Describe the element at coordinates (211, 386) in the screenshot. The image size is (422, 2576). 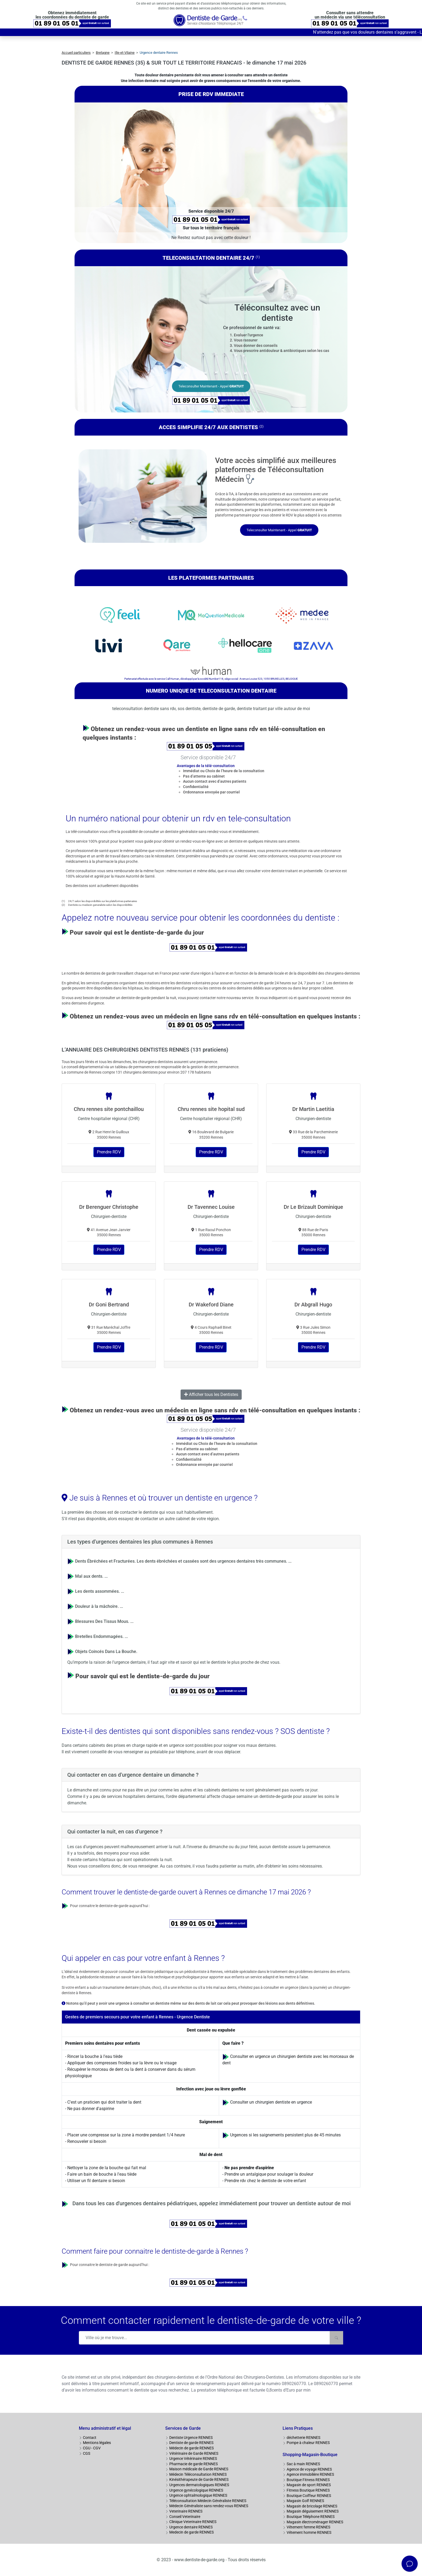
I see `Teleconsulter Maintenant - Appel` at that location.